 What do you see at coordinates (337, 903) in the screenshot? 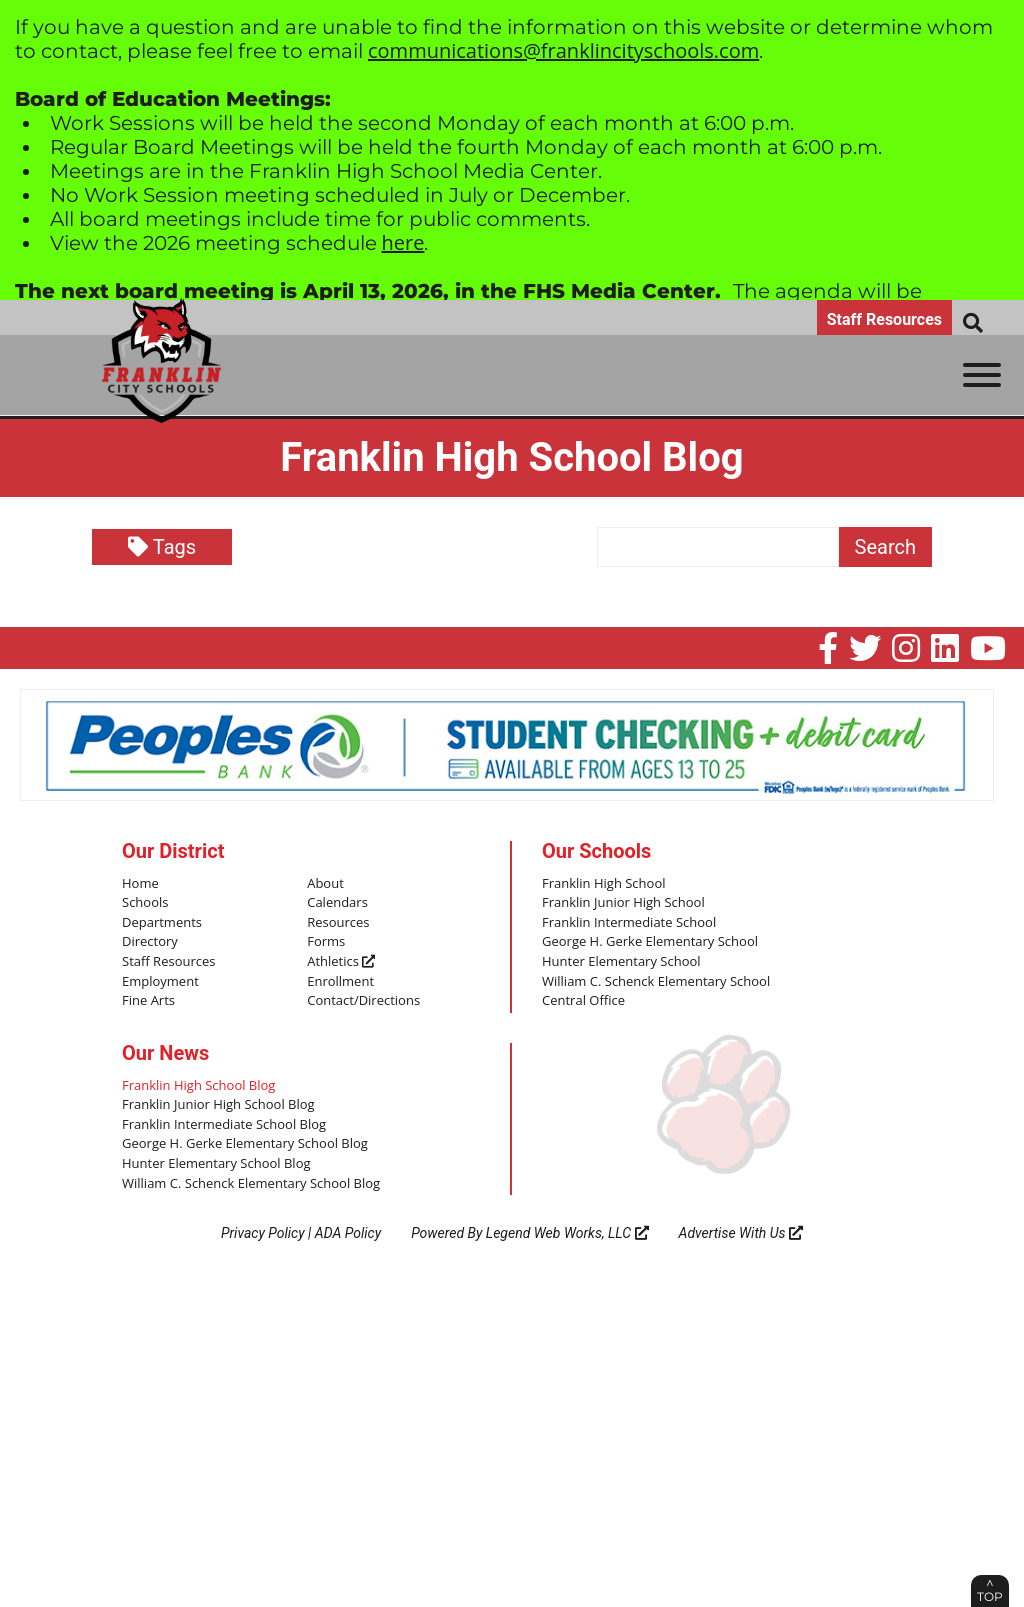
I see `Calendars` at bounding box center [337, 903].